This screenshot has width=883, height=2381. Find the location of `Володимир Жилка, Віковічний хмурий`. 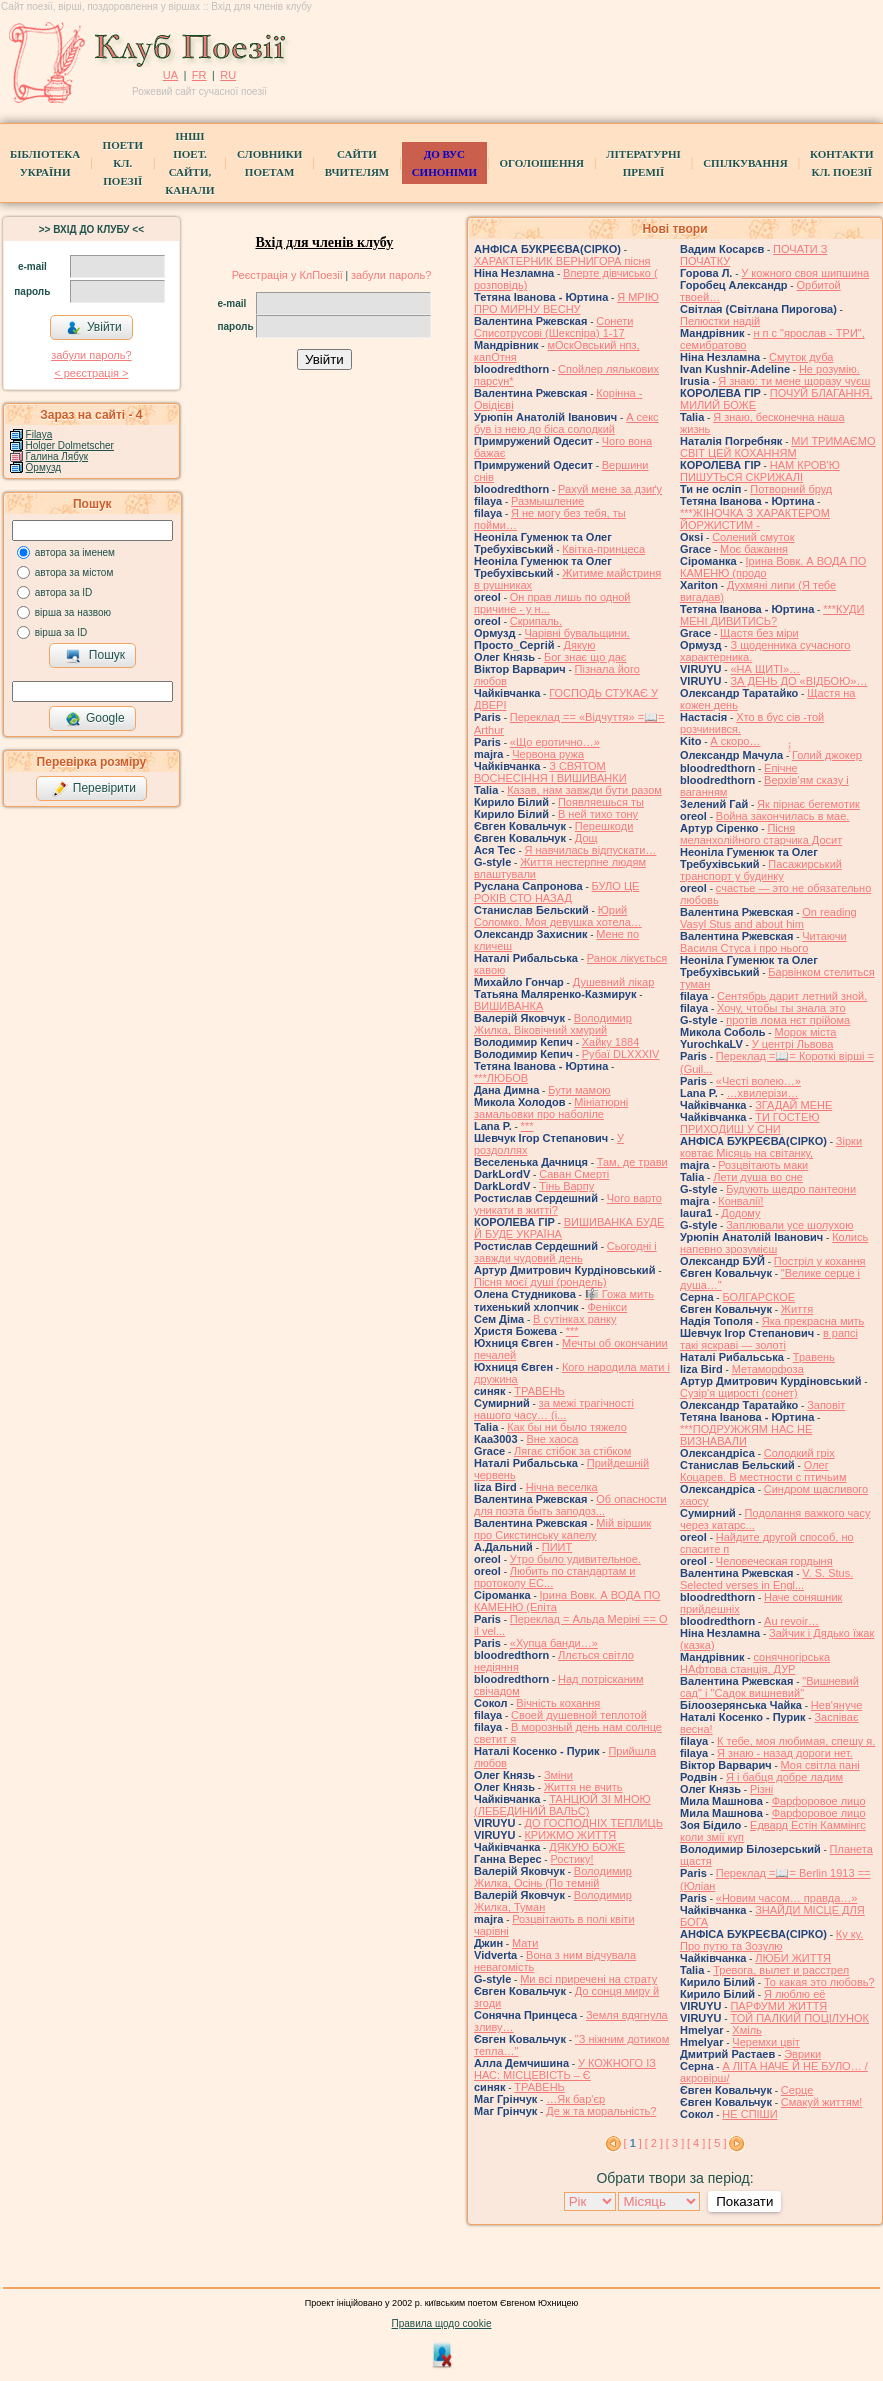

Володимир Жилка, Віковічний хмурий is located at coordinates (553, 1024).